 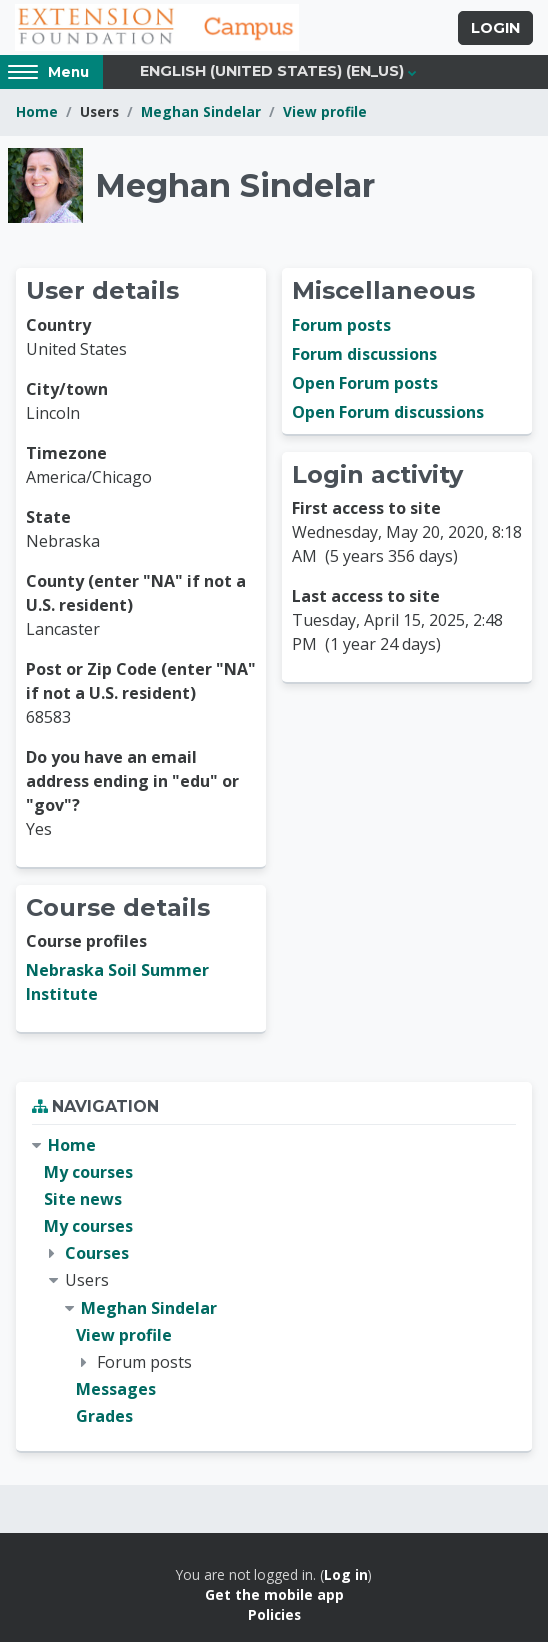 I want to click on Courses, so click(x=97, y=1253).